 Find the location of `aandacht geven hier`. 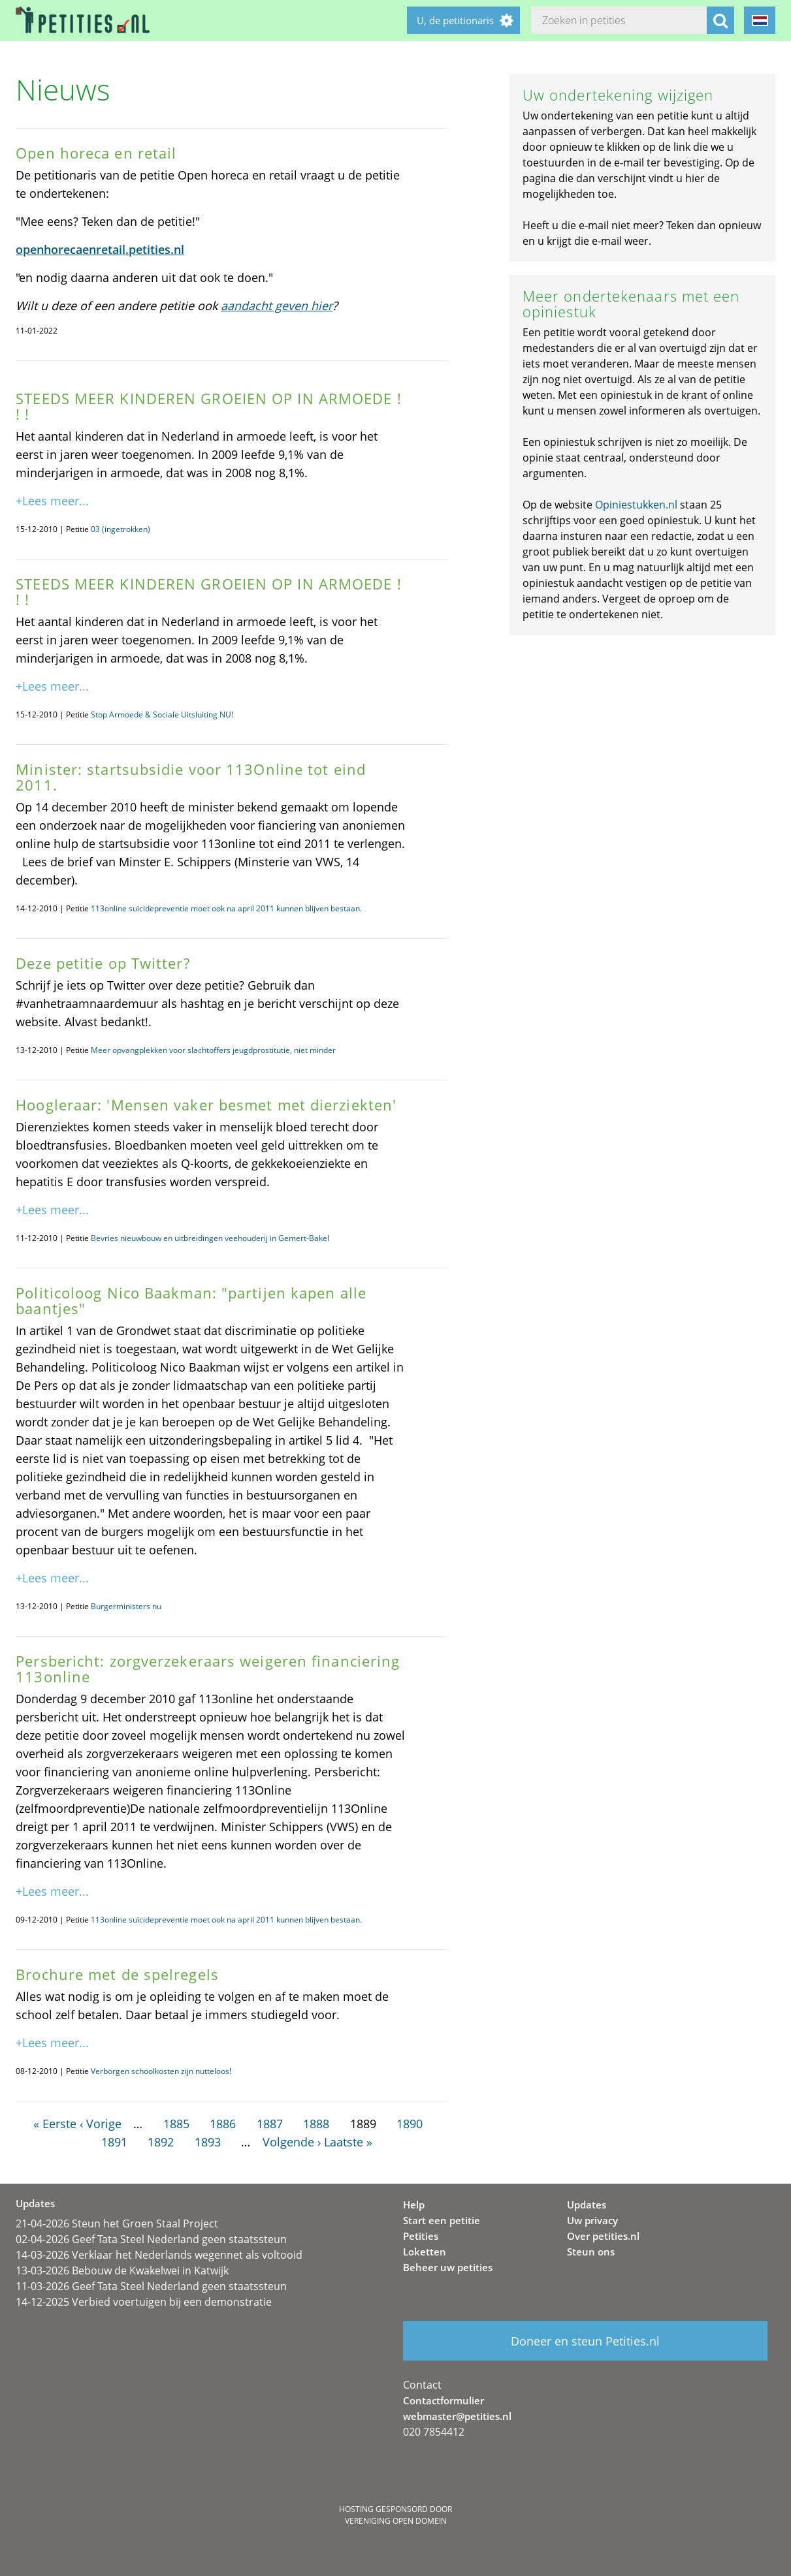

aandacht geven hier is located at coordinates (276, 305).